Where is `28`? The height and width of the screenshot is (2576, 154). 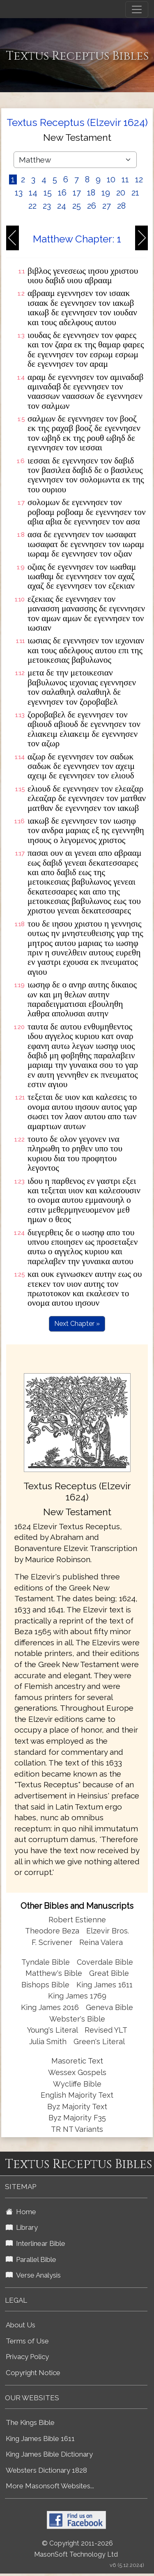 28 is located at coordinates (121, 206).